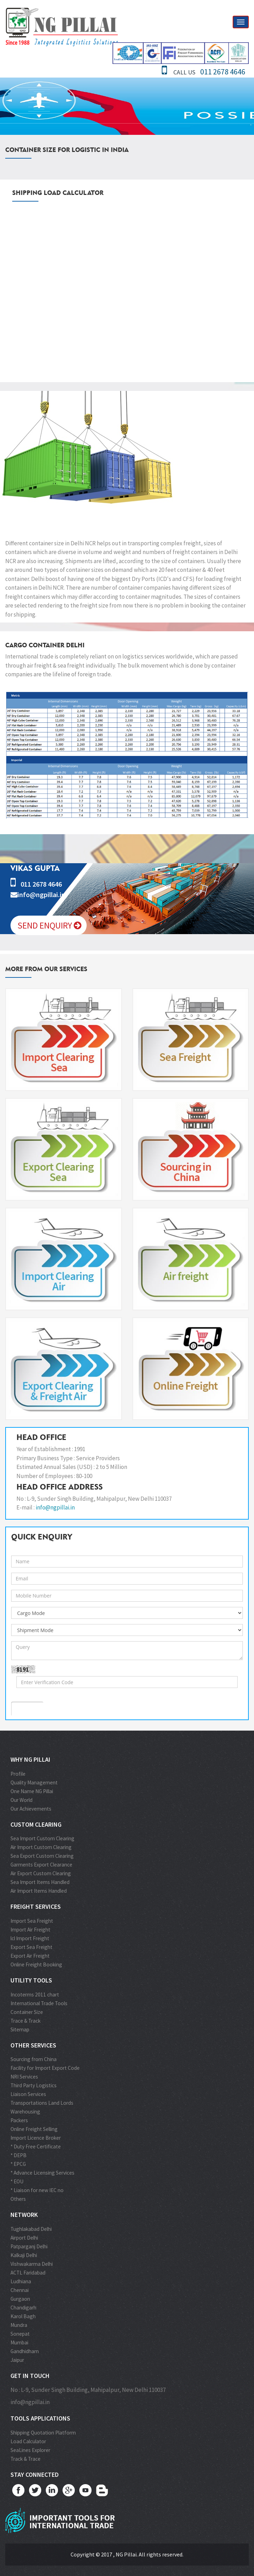 This screenshot has width=254, height=2576. Describe the element at coordinates (28, 2094) in the screenshot. I see `Liaison Services` at that location.